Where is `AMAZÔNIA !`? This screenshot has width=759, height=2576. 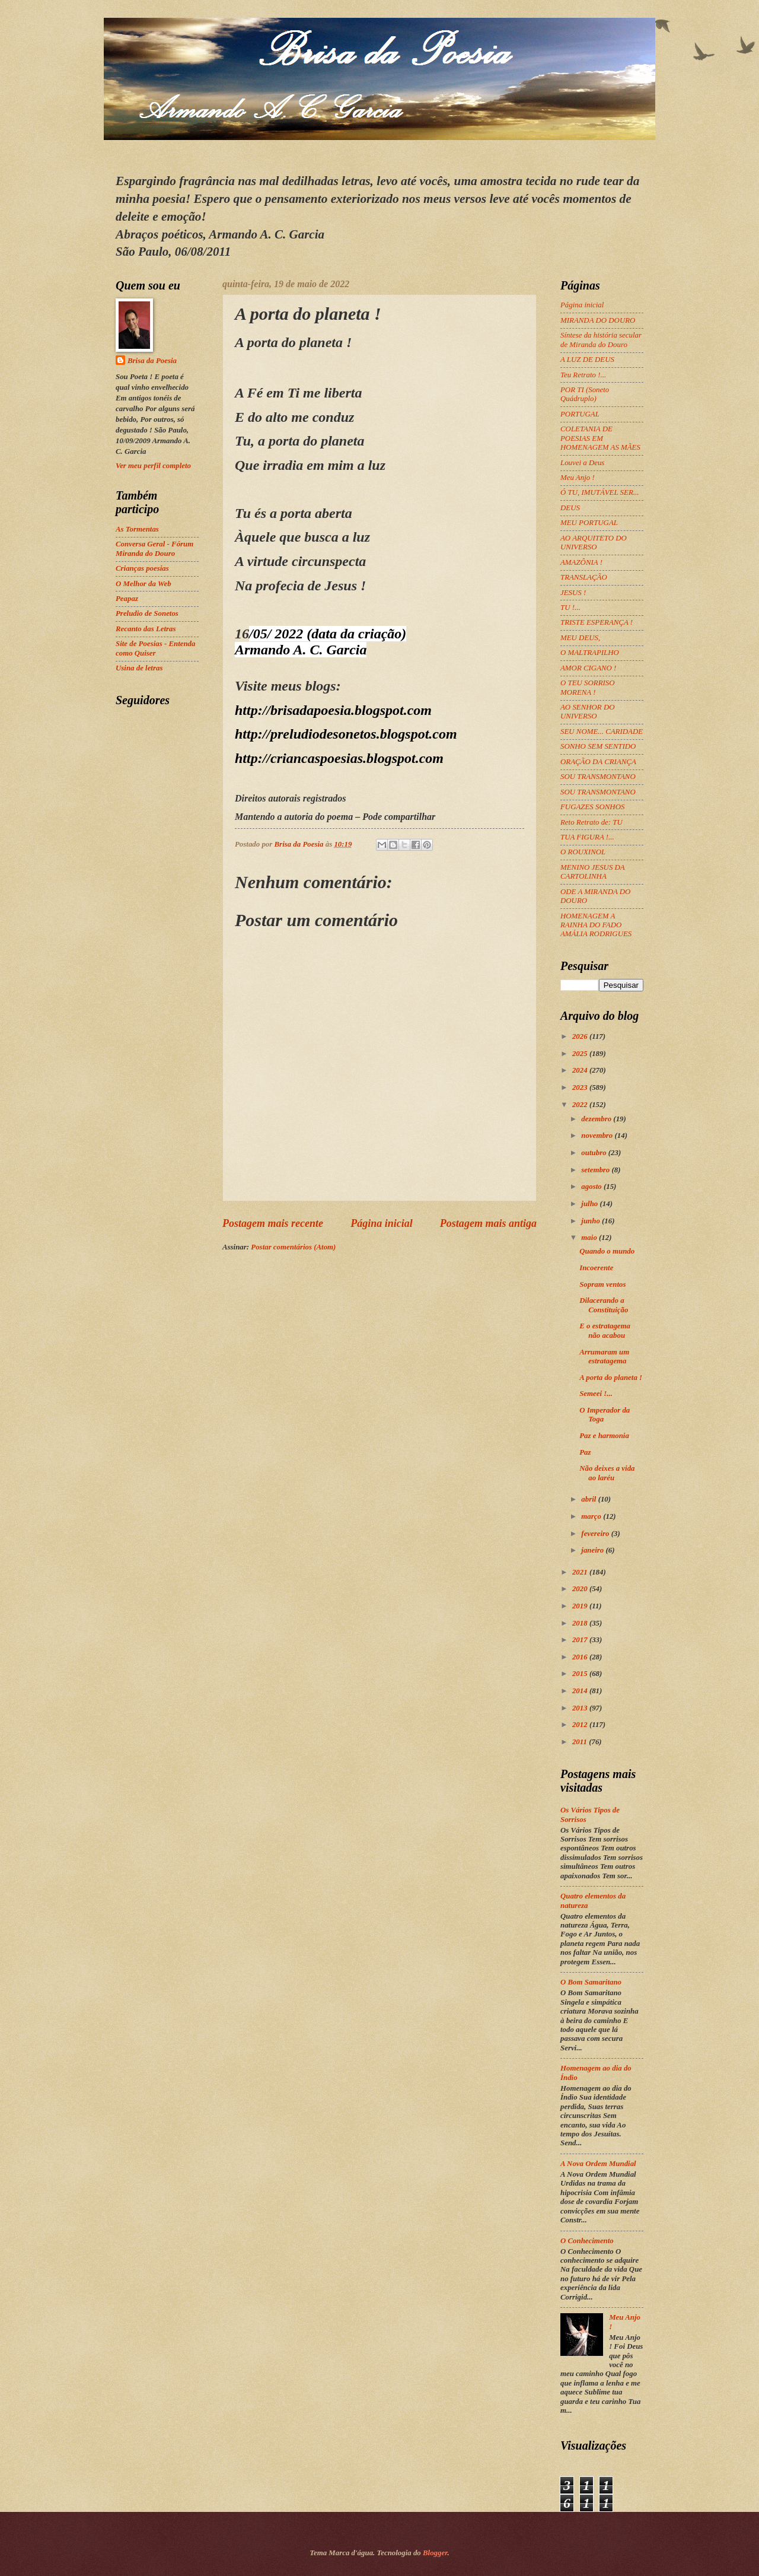 AMAZÔNIA ! is located at coordinates (581, 562).